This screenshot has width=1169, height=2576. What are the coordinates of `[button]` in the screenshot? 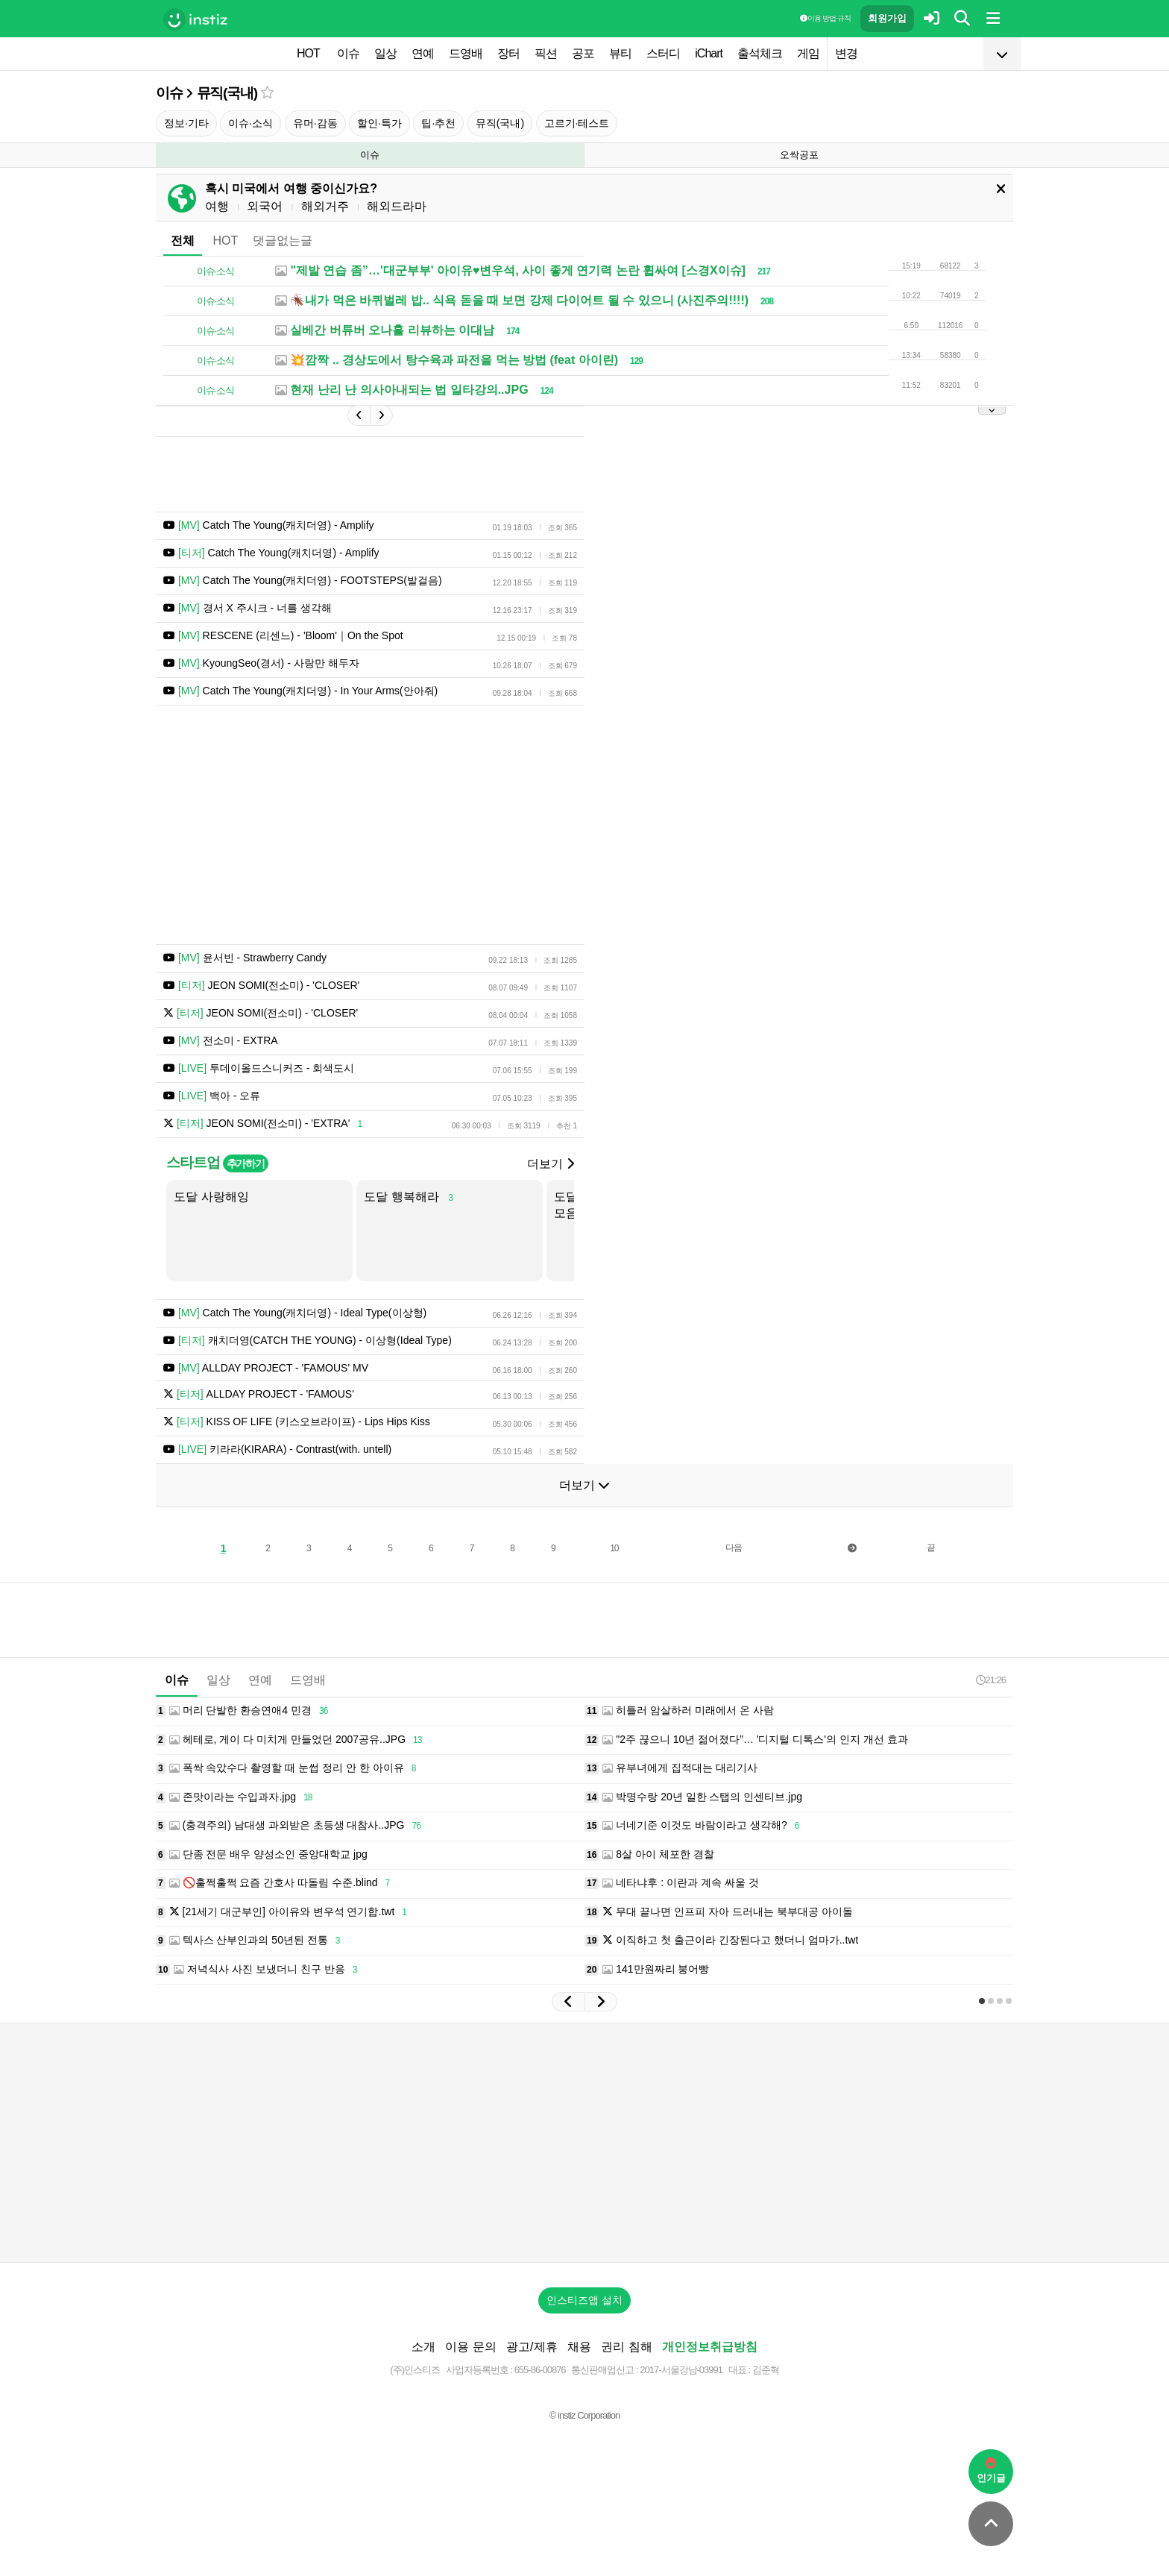 It's located at (568, 2001).